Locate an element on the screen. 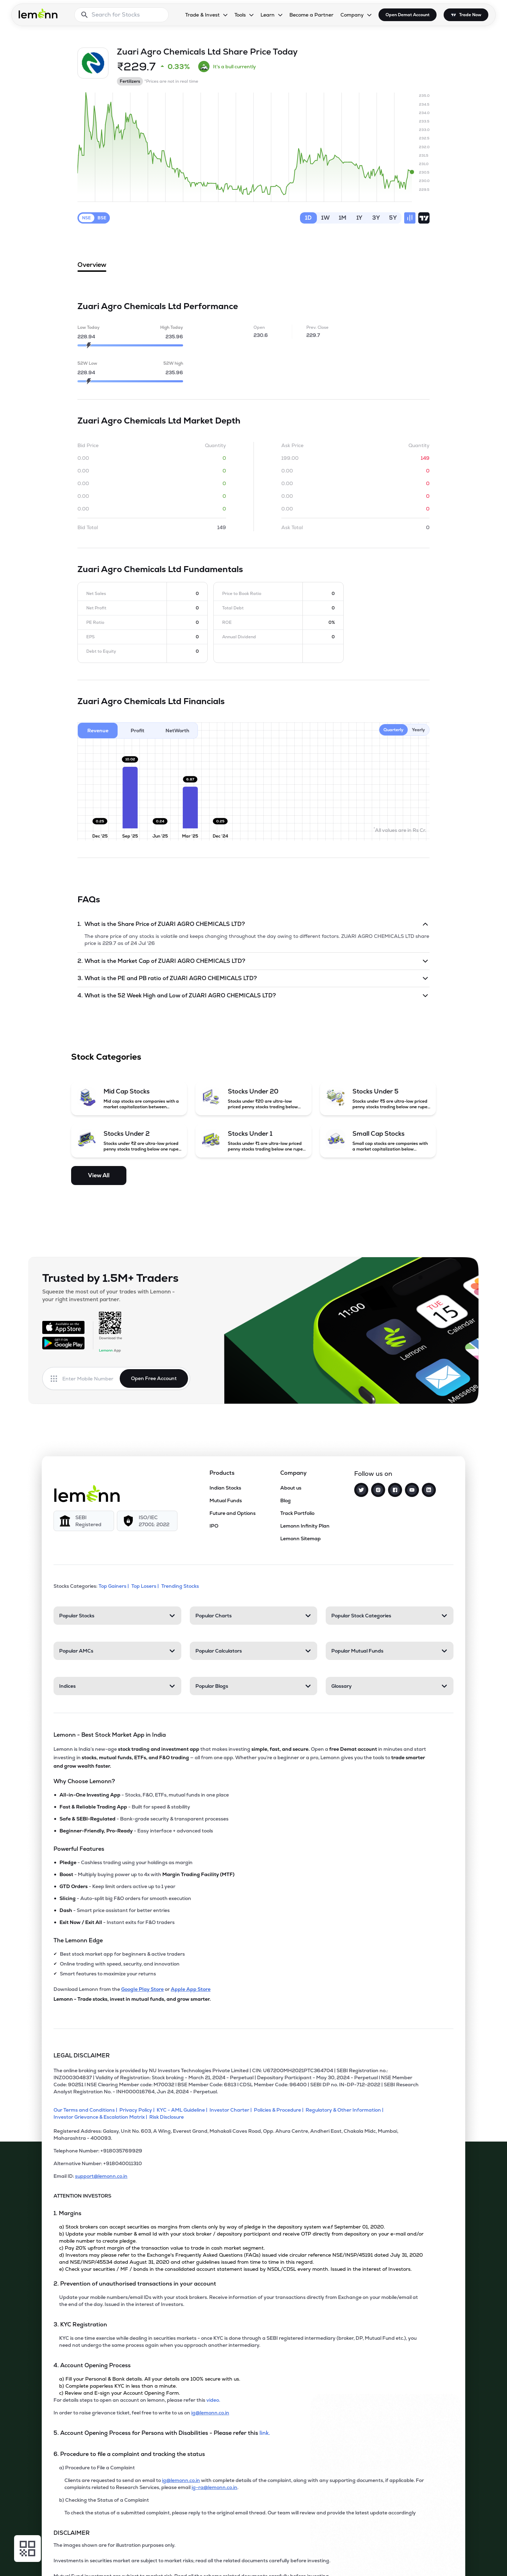 This screenshot has height=2576, width=507. [Popular Charts. Press Enter to open] is located at coordinates (254, 1615).